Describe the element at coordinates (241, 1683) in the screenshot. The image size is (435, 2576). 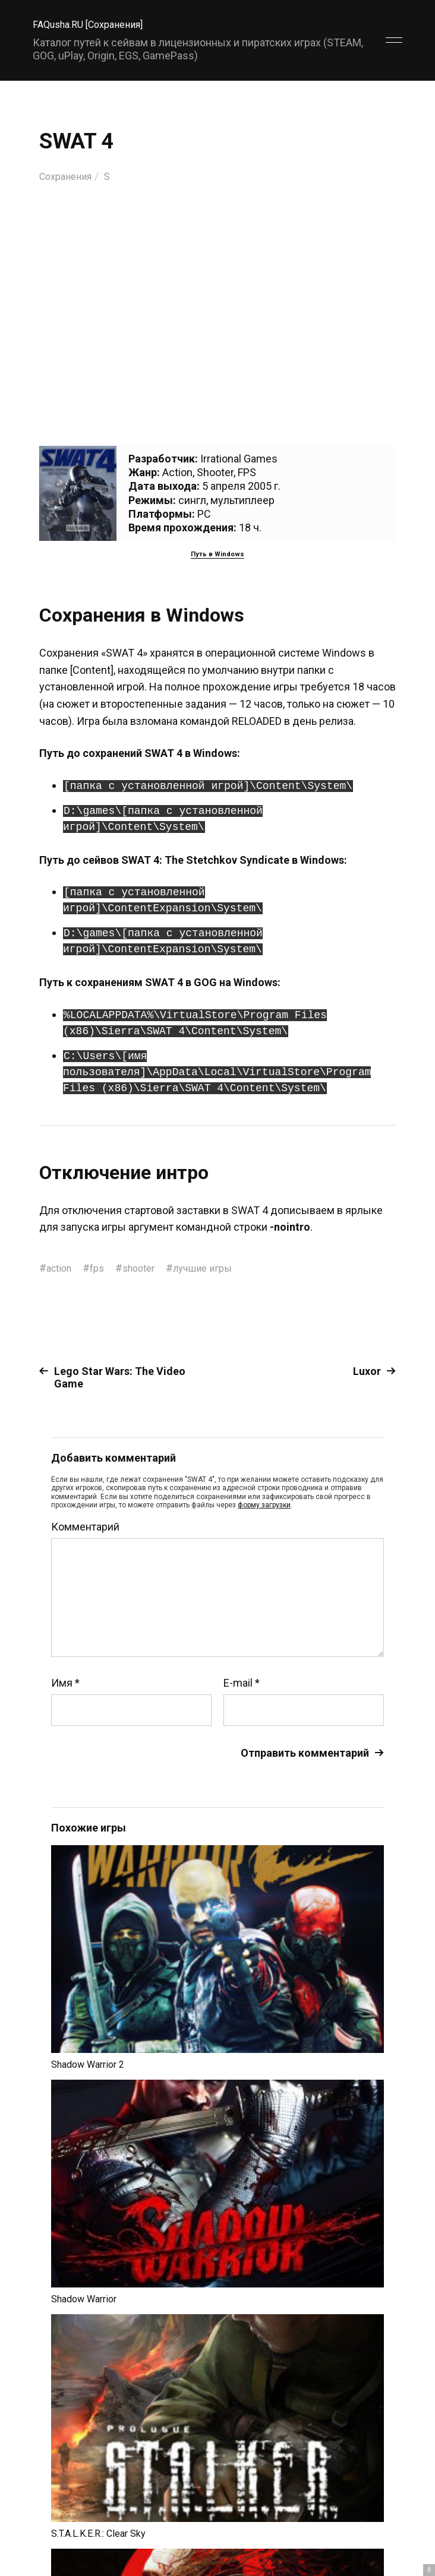
I see `E-mail` at that location.